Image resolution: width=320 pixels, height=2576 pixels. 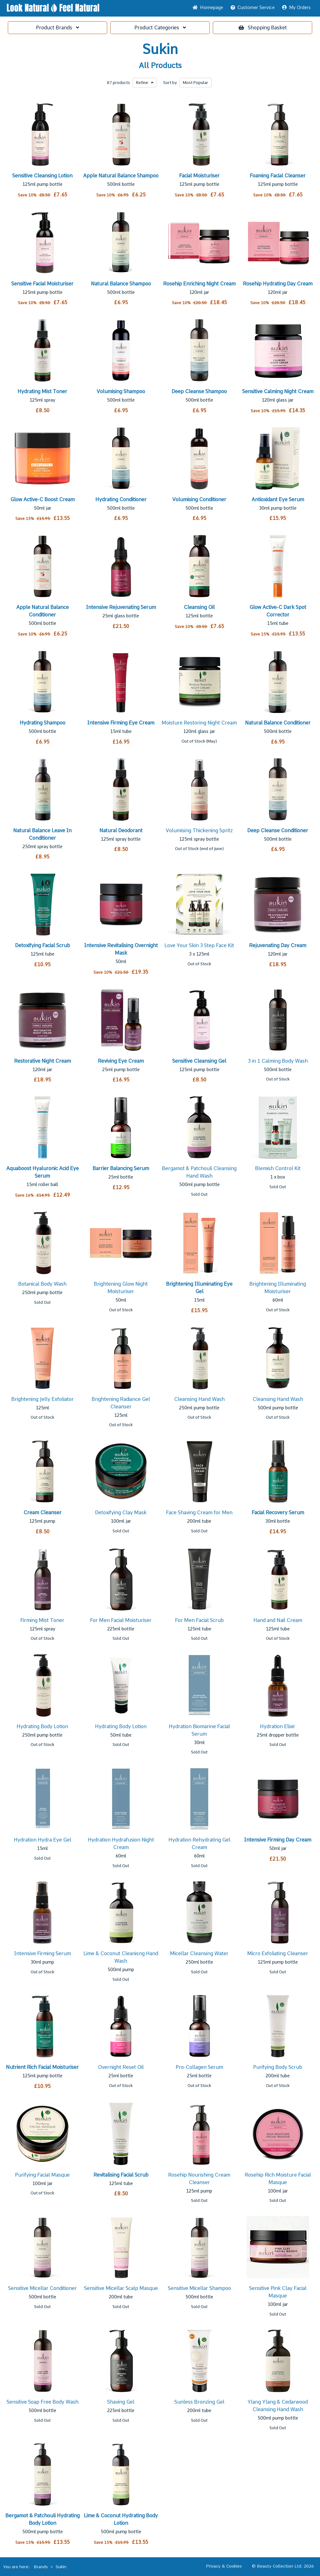 What do you see at coordinates (199, 2067) in the screenshot?
I see `Pro-Collagen Serum` at bounding box center [199, 2067].